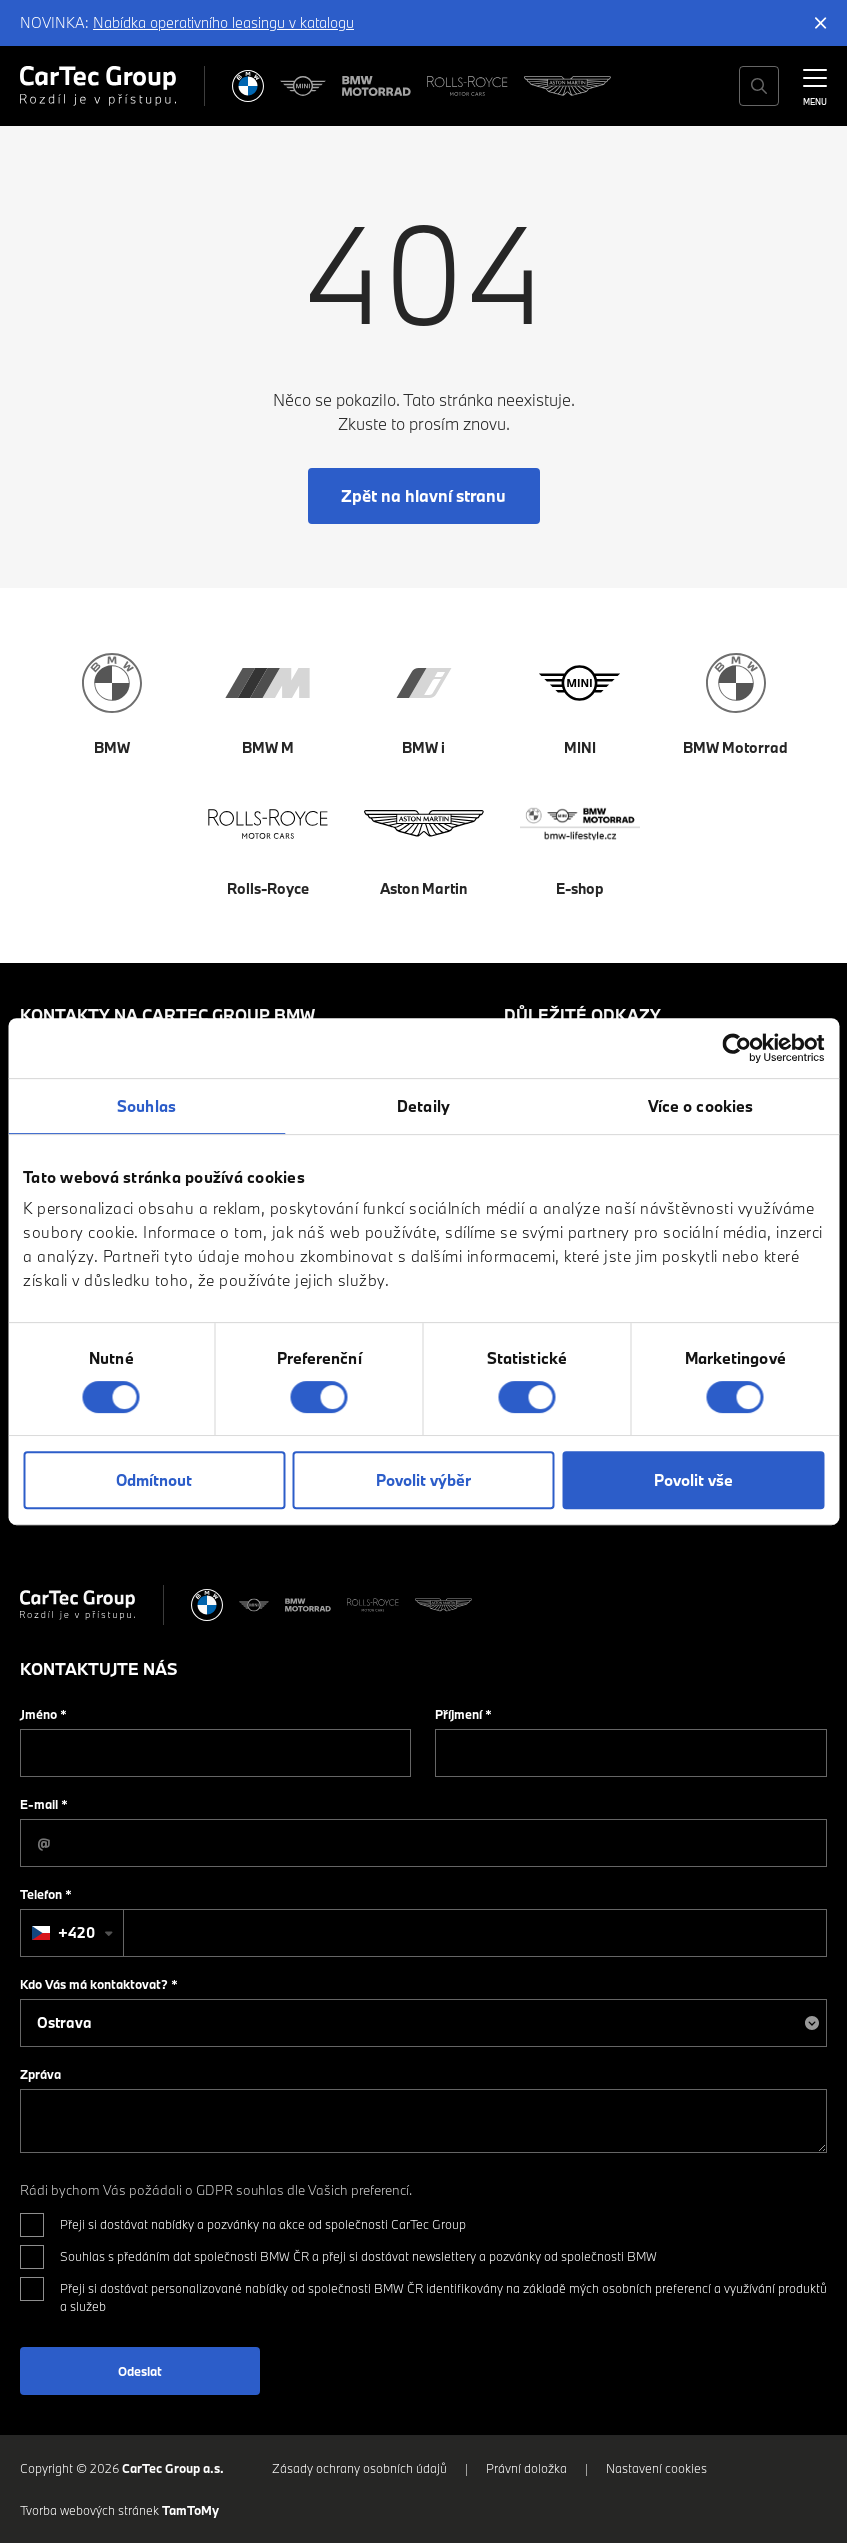 This screenshot has height=2543, width=847. What do you see at coordinates (463, 1714) in the screenshot?
I see `Příjmení` at bounding box center [463, 1714].